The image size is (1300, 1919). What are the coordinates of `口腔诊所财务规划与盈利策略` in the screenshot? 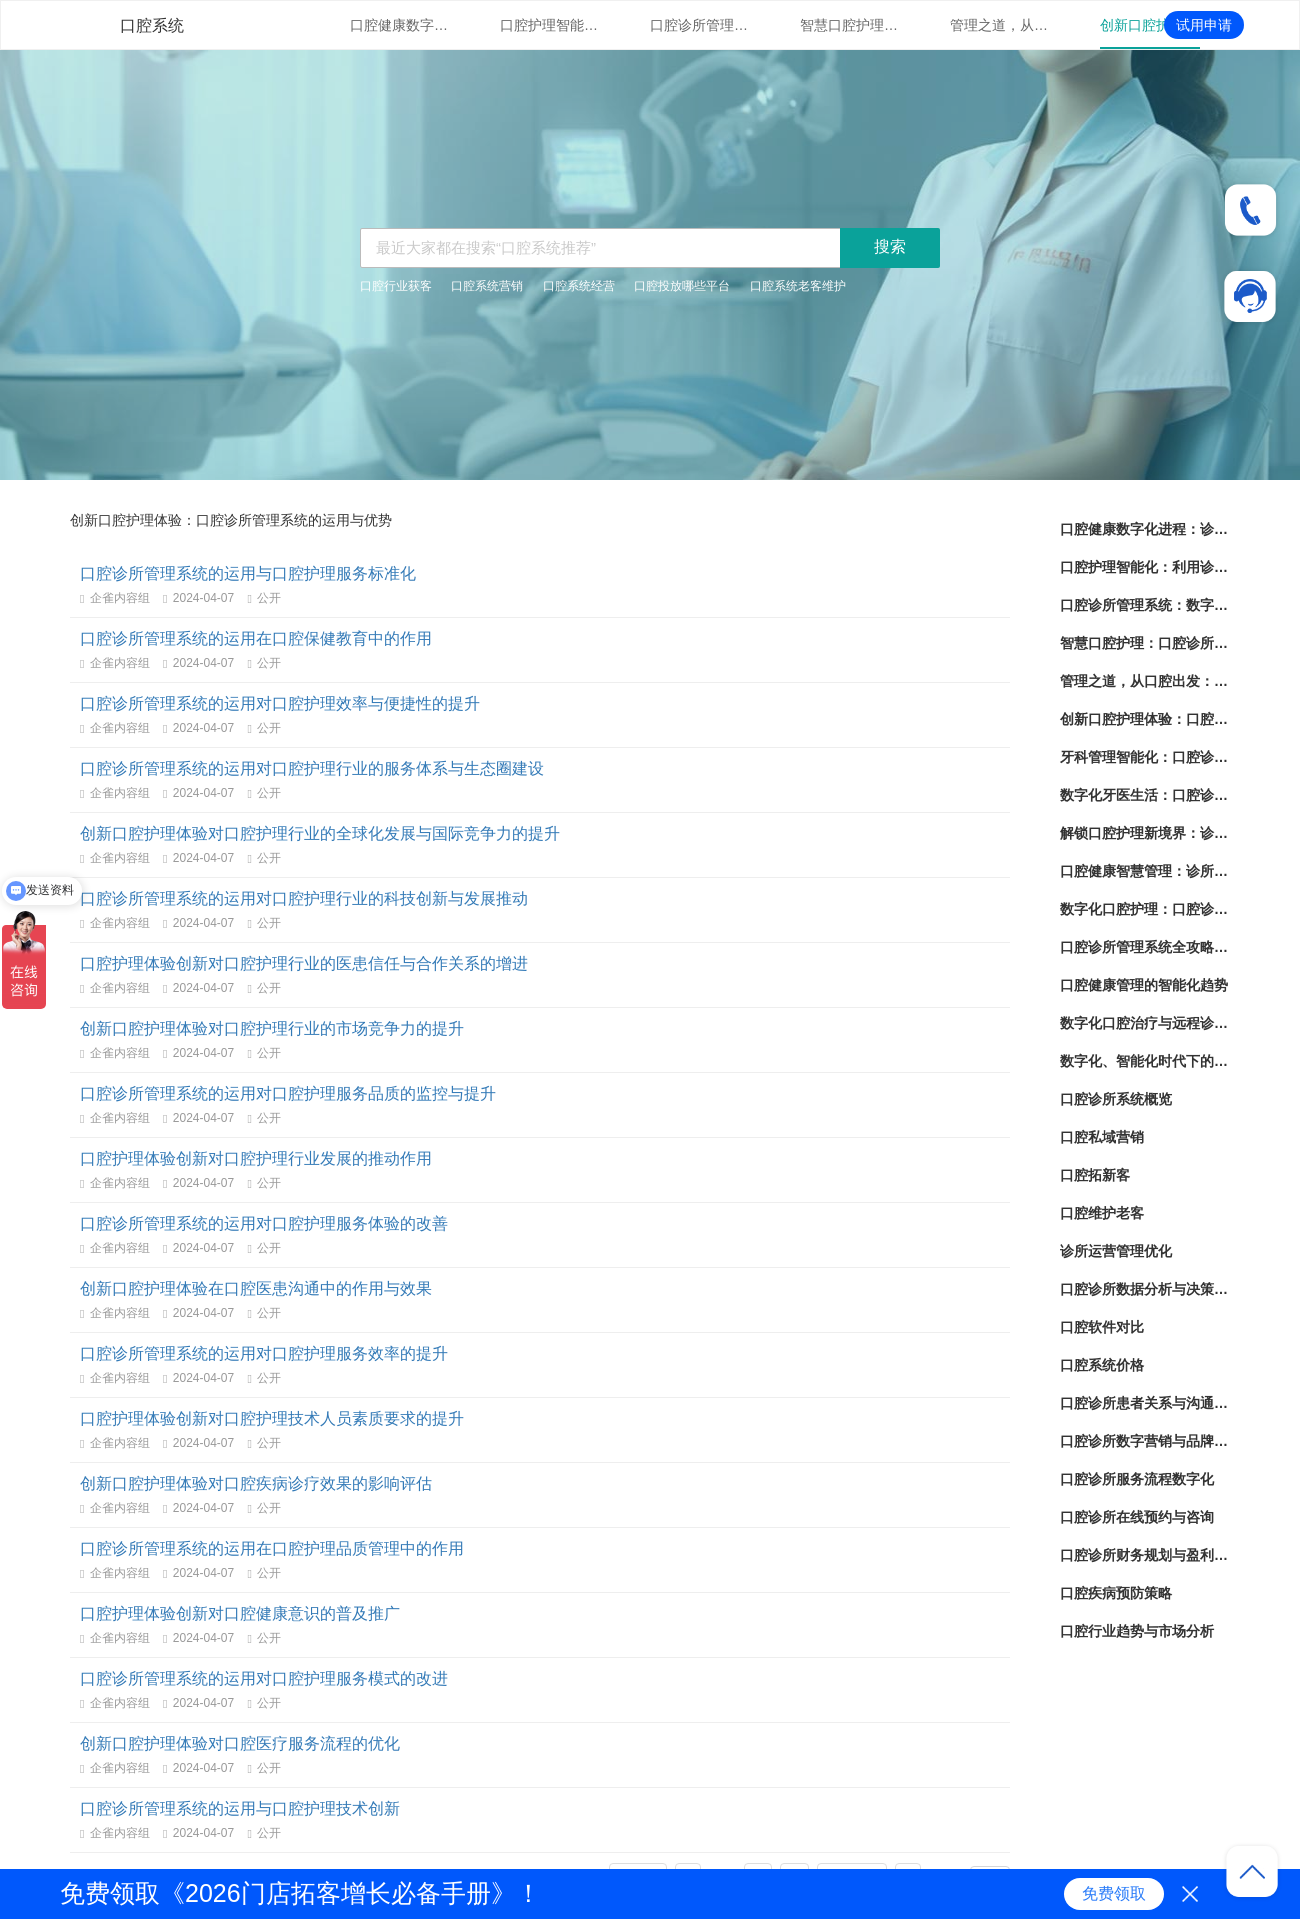 It's located at (1145, 1555).